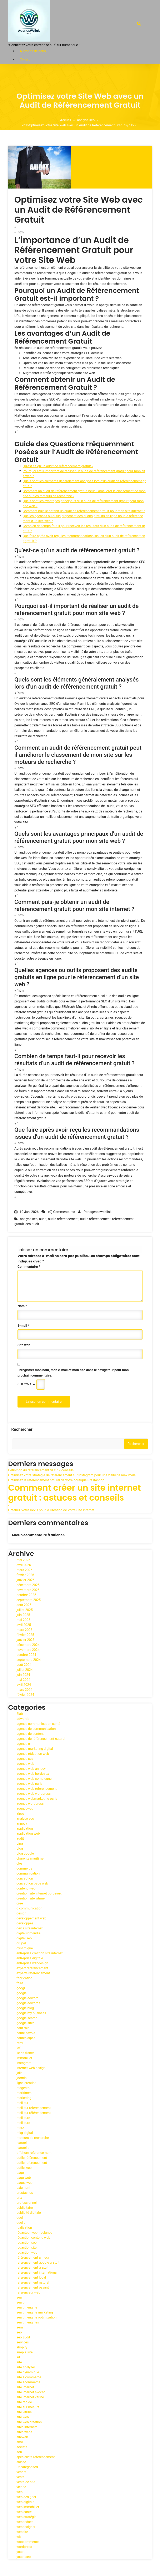 The height and width of the screenshot is (2576, 160). I want to click on alpes, so click(20, 1814).